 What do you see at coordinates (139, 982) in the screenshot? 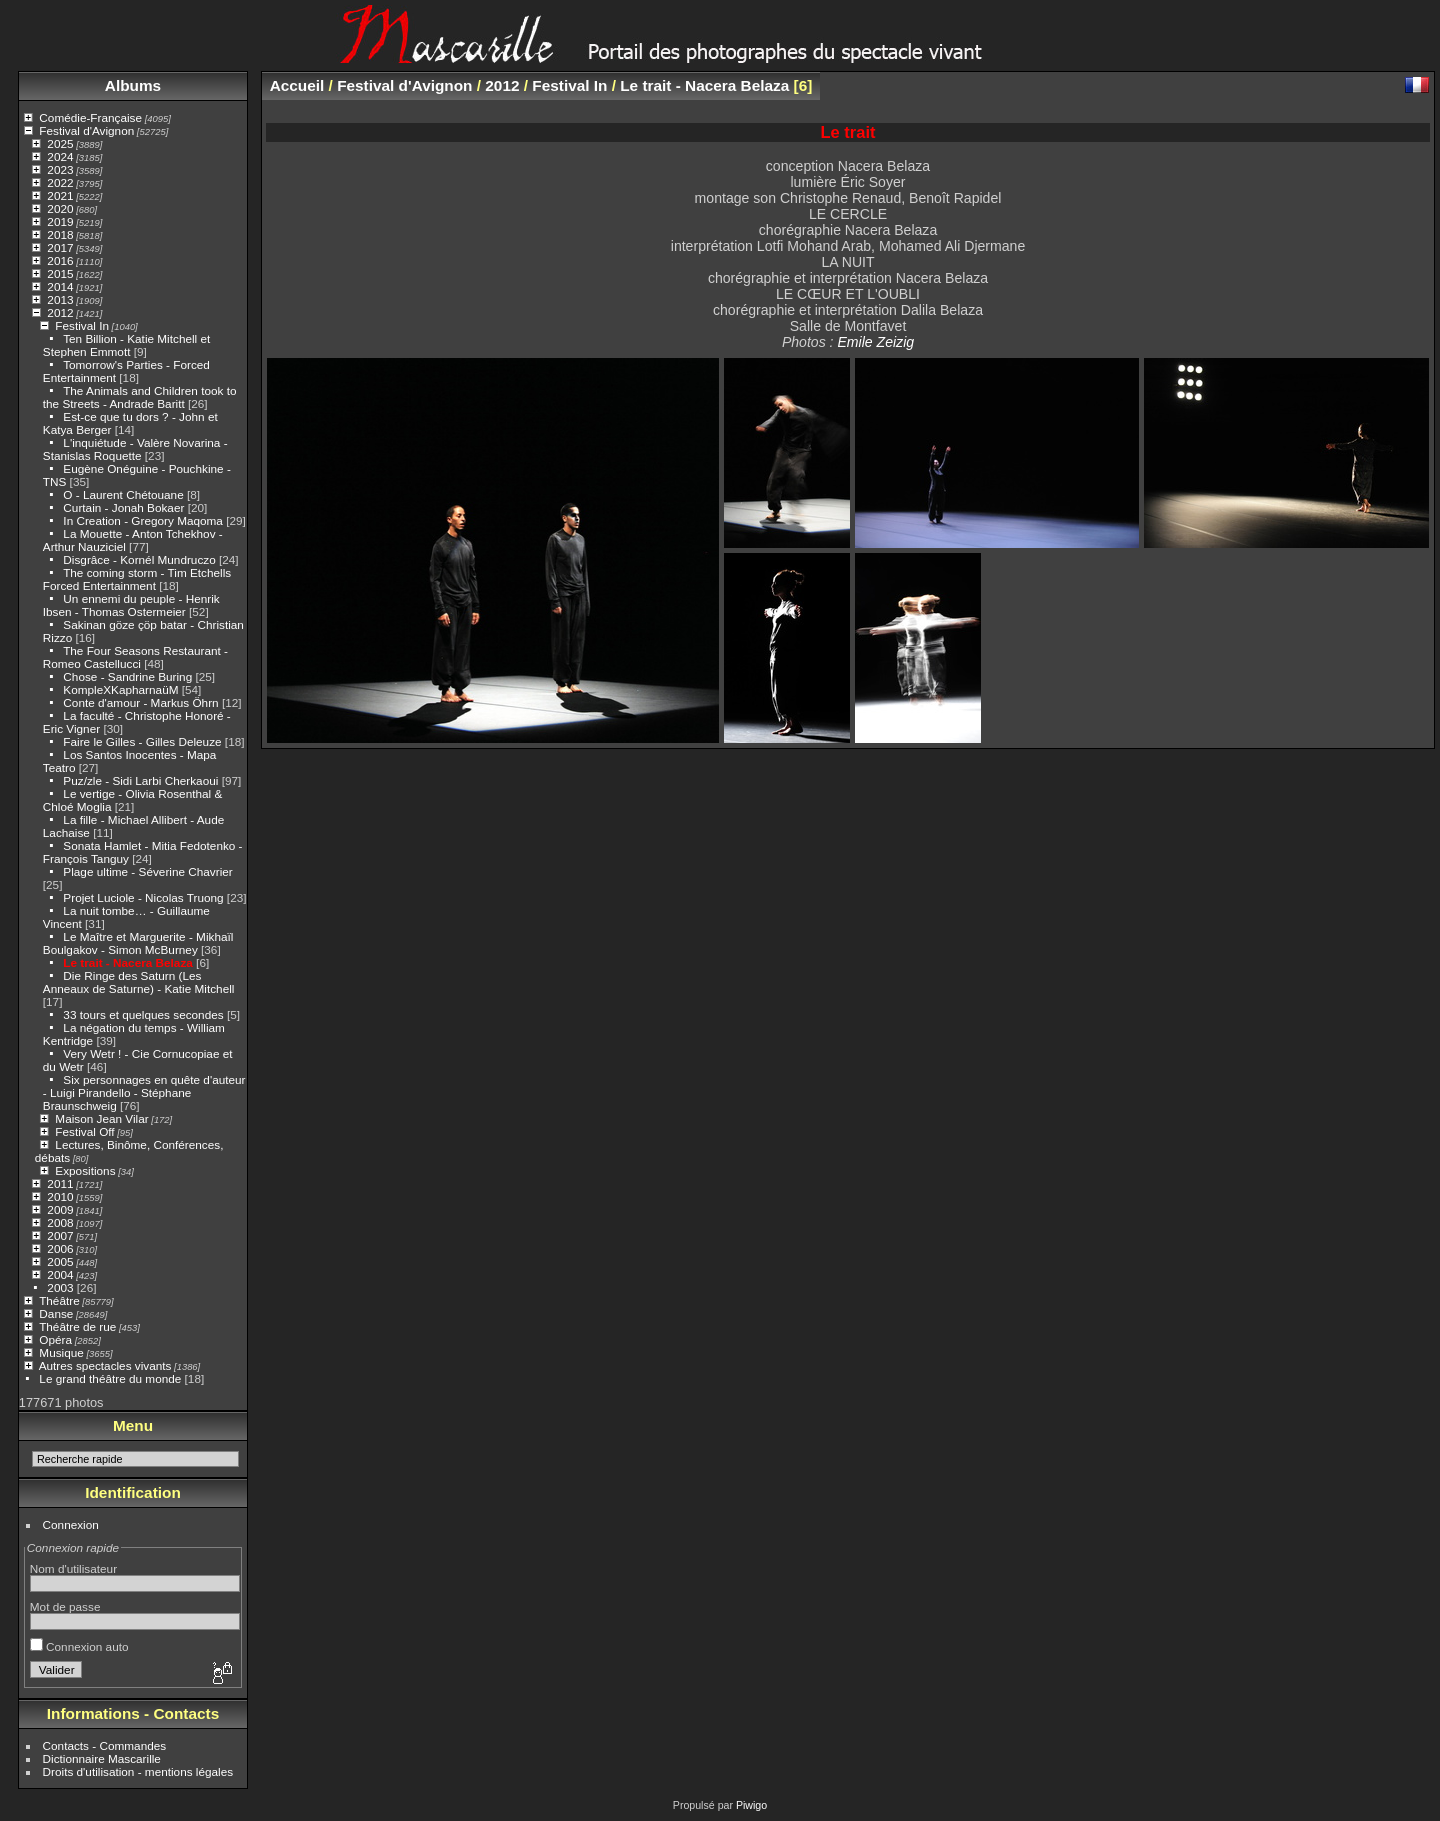
I see `Die Ringe des Saturn (Les Anneaux de Saturne) - Katie Mitchell` at bounding box center [139, 982].